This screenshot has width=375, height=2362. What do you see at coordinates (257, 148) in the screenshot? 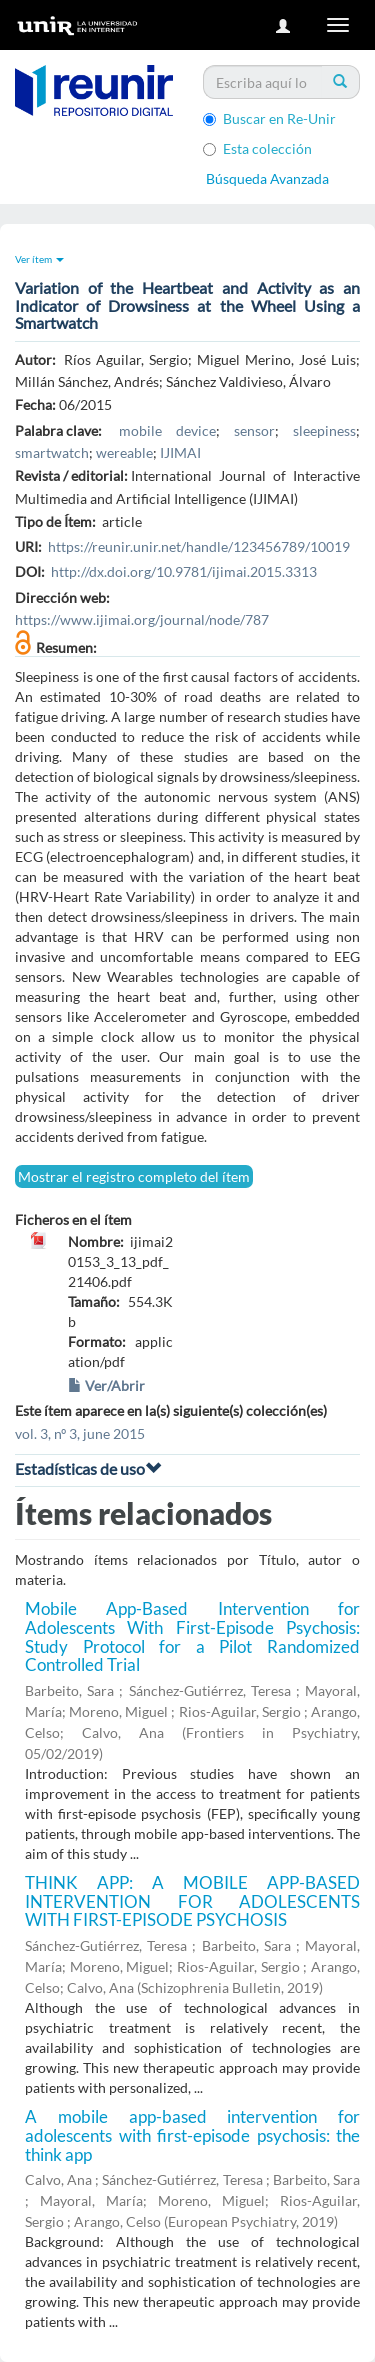
I see `Esta colección` at bounding box center [257, 148].